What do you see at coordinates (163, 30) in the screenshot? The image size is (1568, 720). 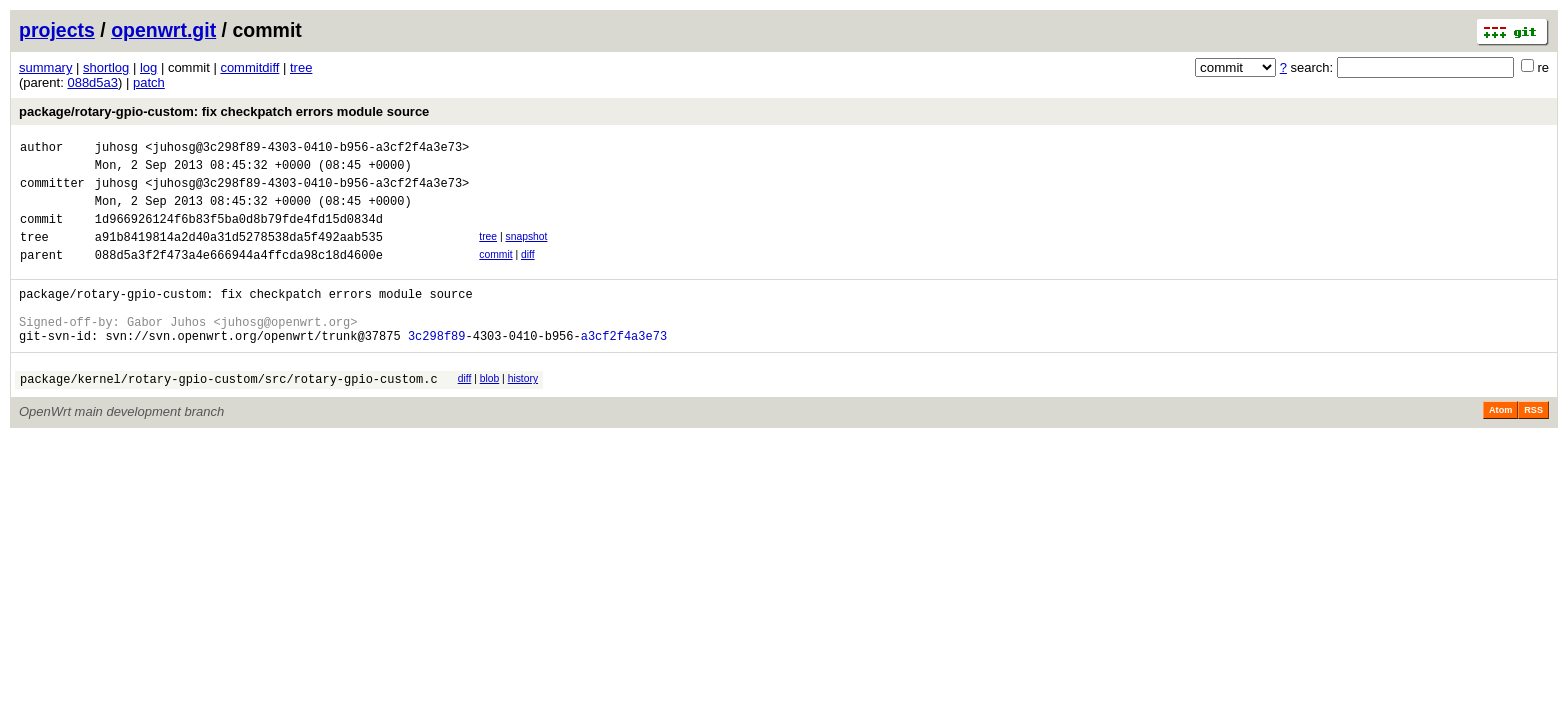 I see `openwrt.git` at bounding box center [163, 30].